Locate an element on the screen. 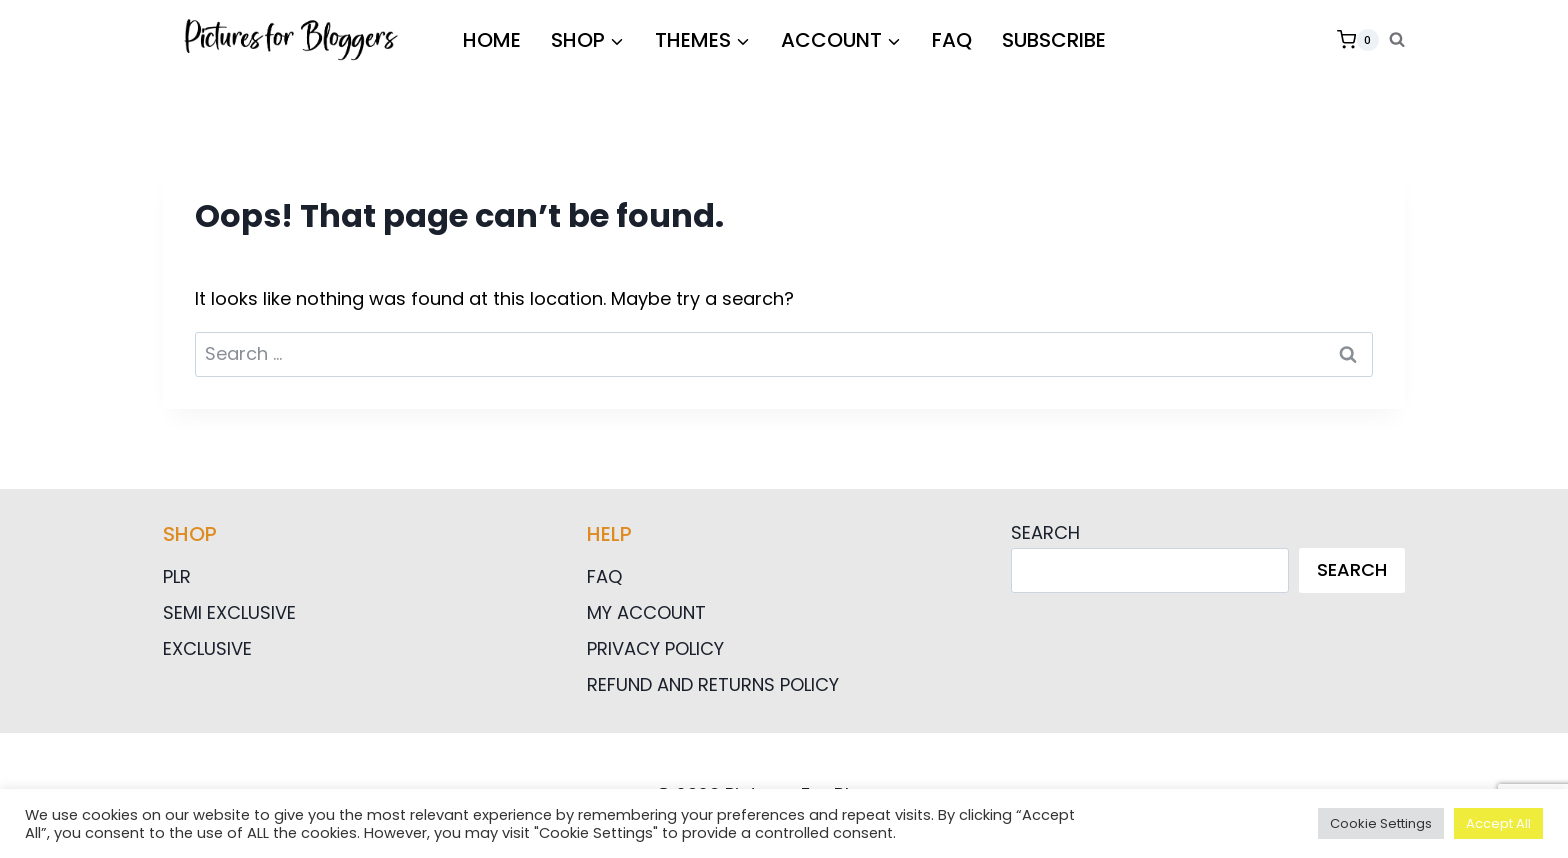 The width and height of the screenshot is (1568, 858). Privacy Policy is located at coordinates (655, 648).